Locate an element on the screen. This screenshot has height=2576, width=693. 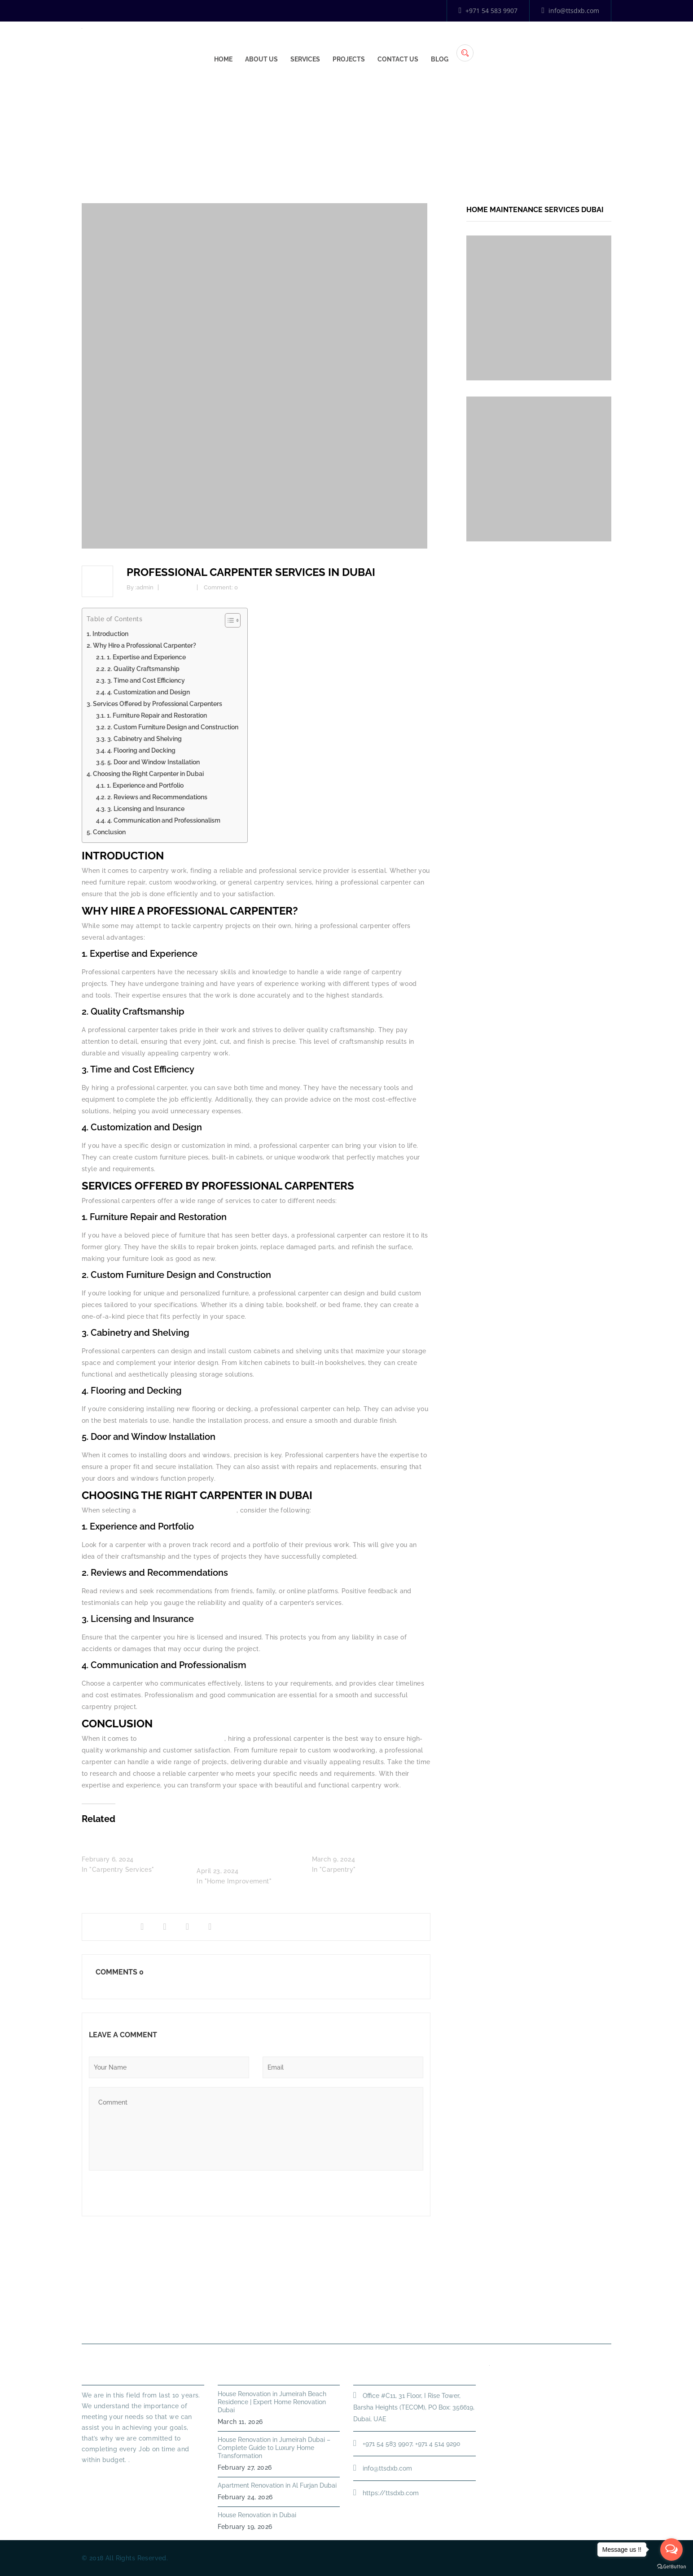
Why Hire a Professional Carpenter? is located at coordinates (144, 645).